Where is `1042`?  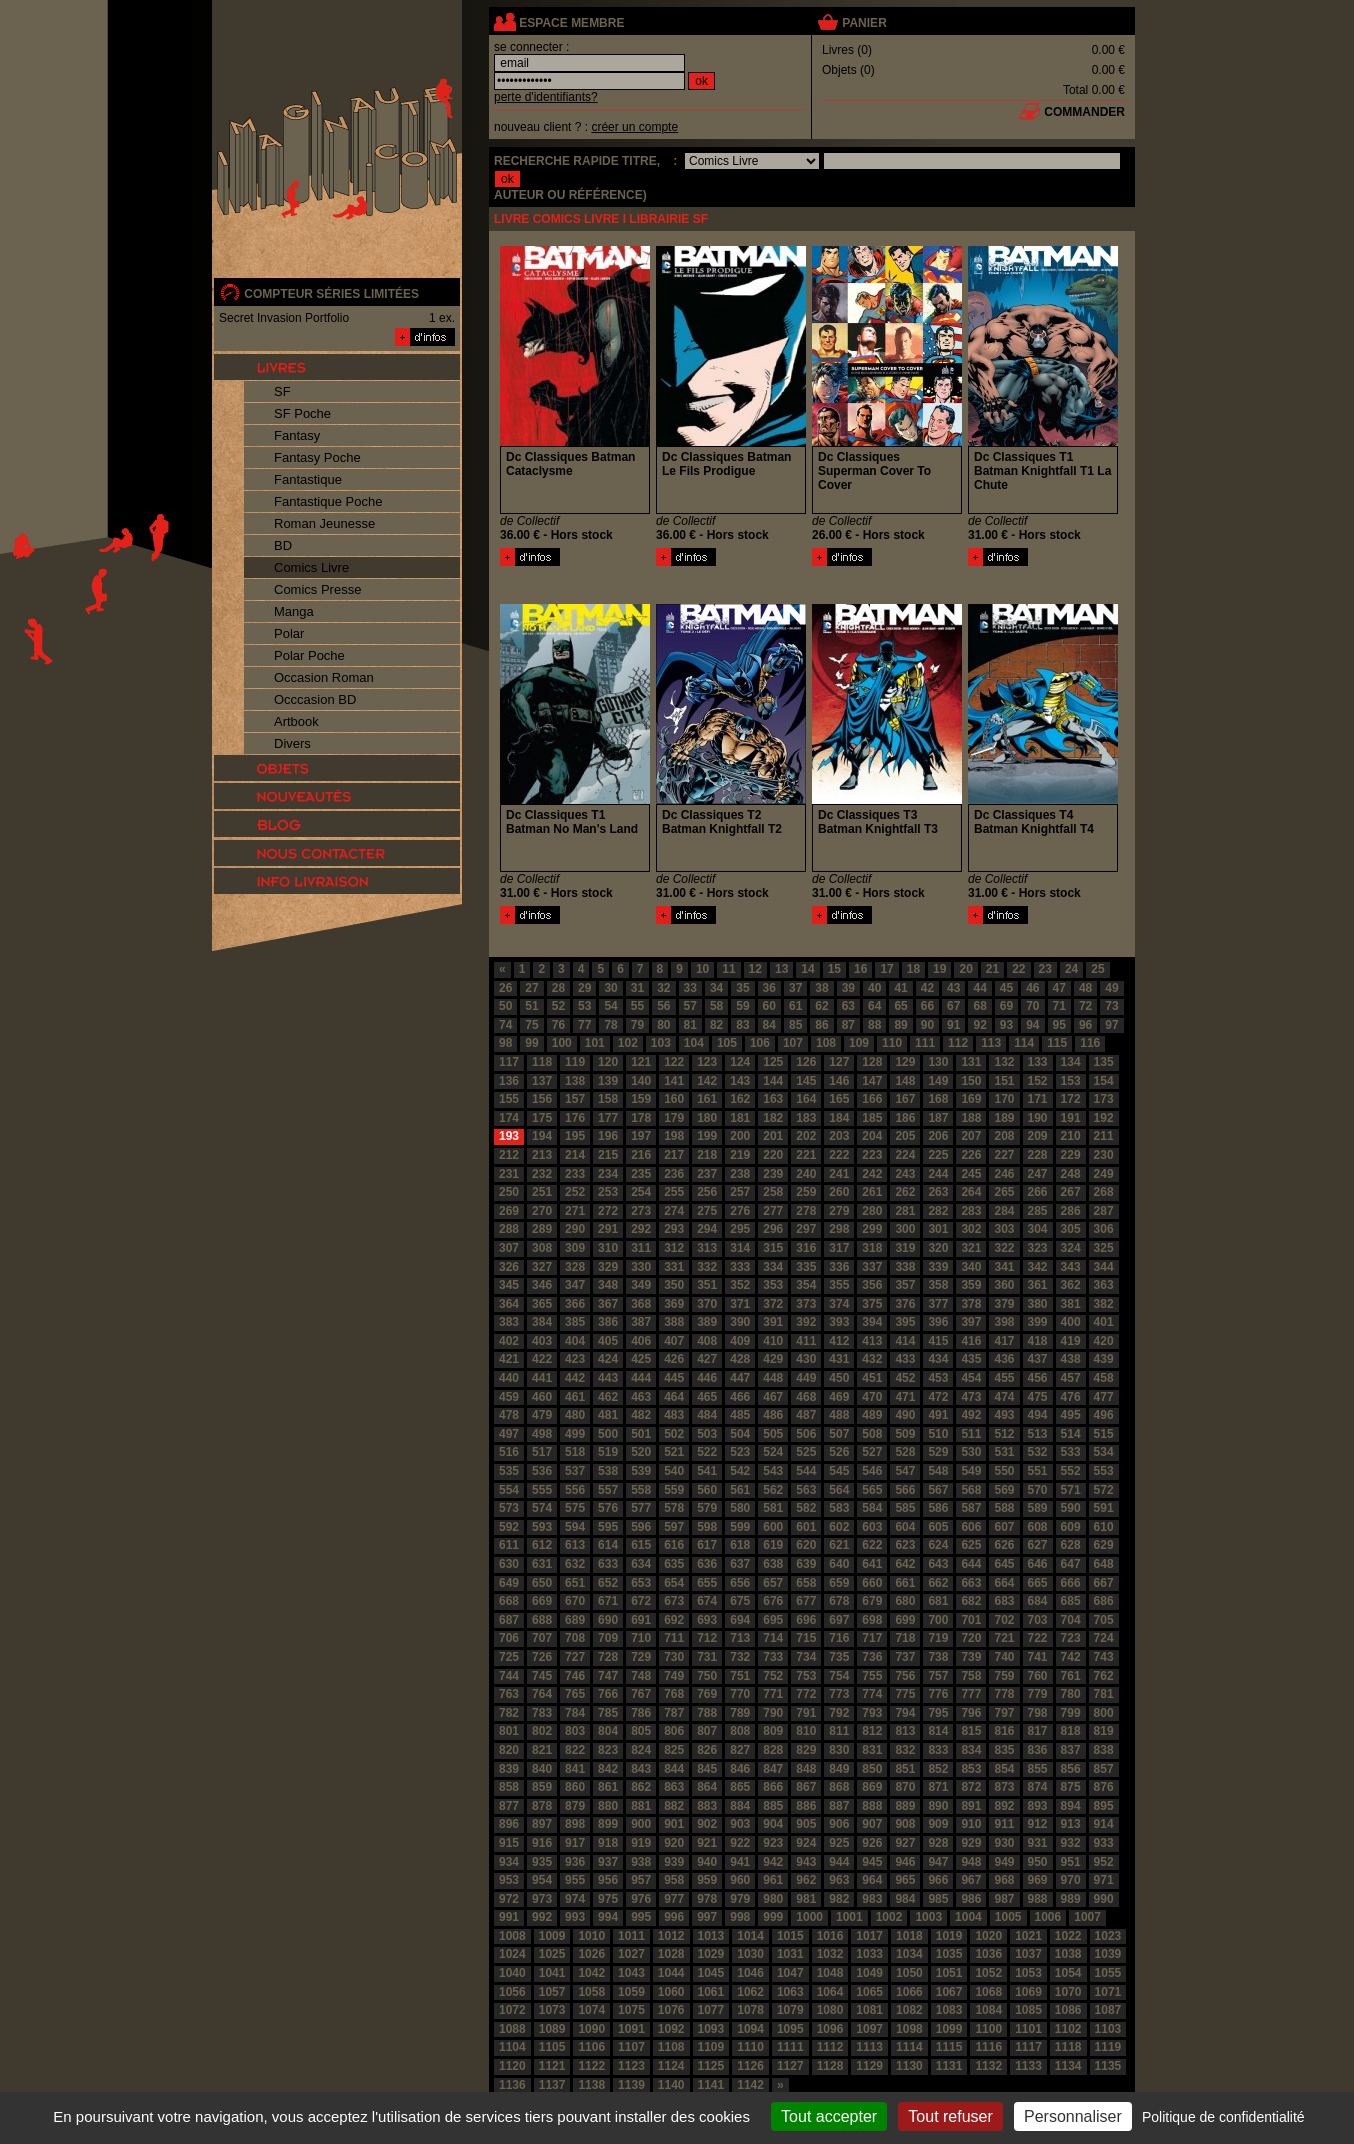
1042 is located at coordinates (591, 1973).